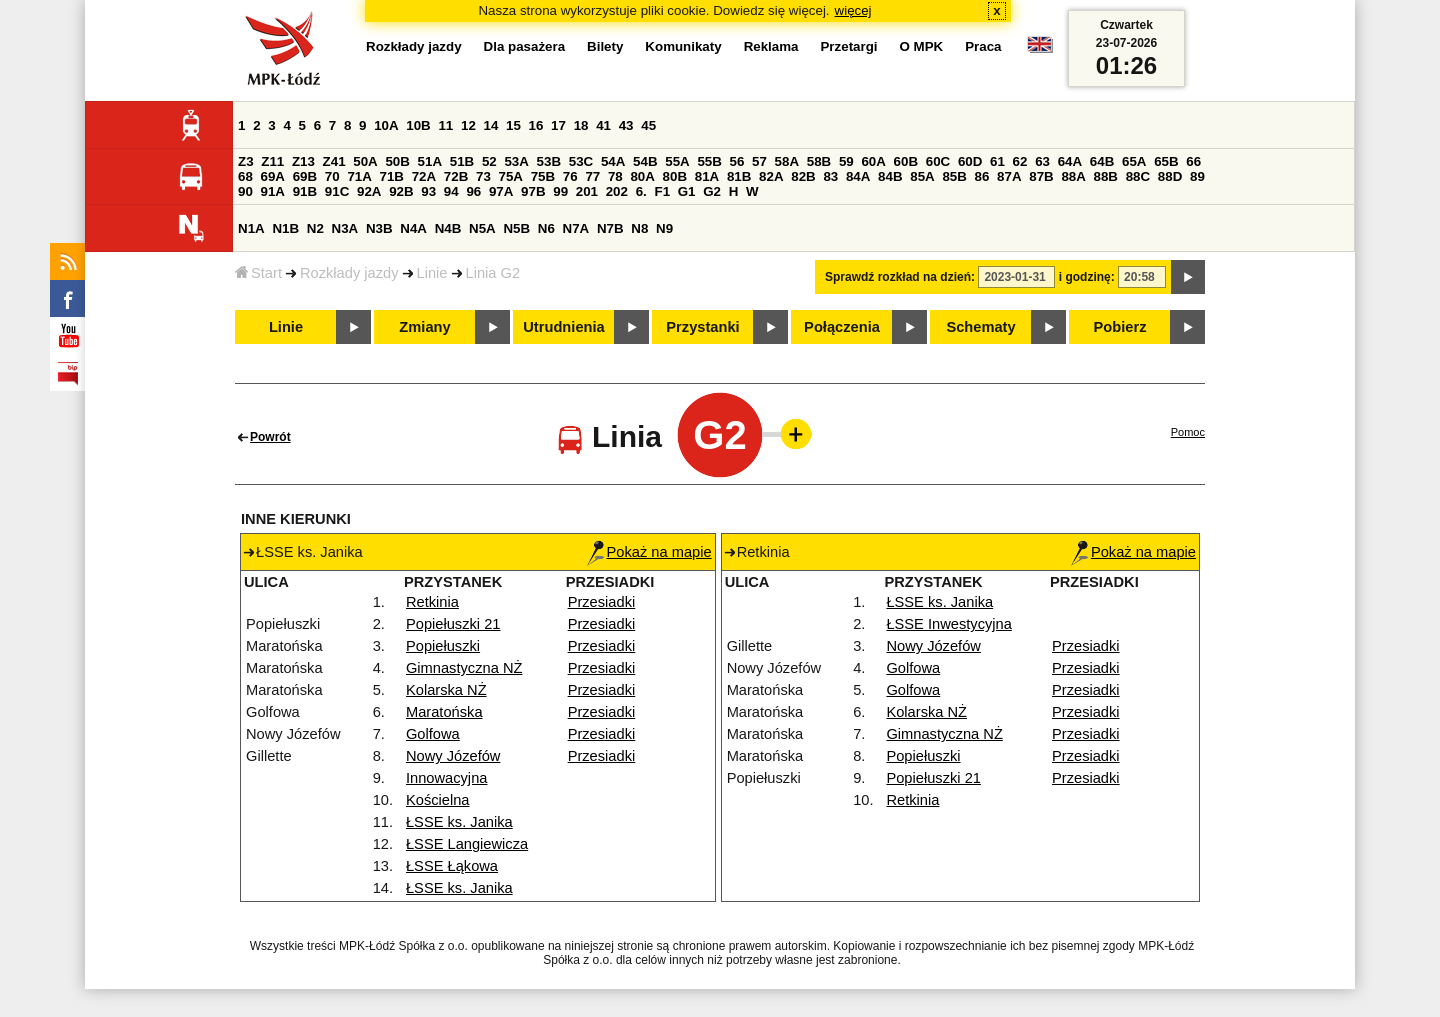 This screenshot has width=1440, height=1017. What do you see at coordinates (258, 273) in the screenshot?
I see `Start` at bounding box center [258, 273].